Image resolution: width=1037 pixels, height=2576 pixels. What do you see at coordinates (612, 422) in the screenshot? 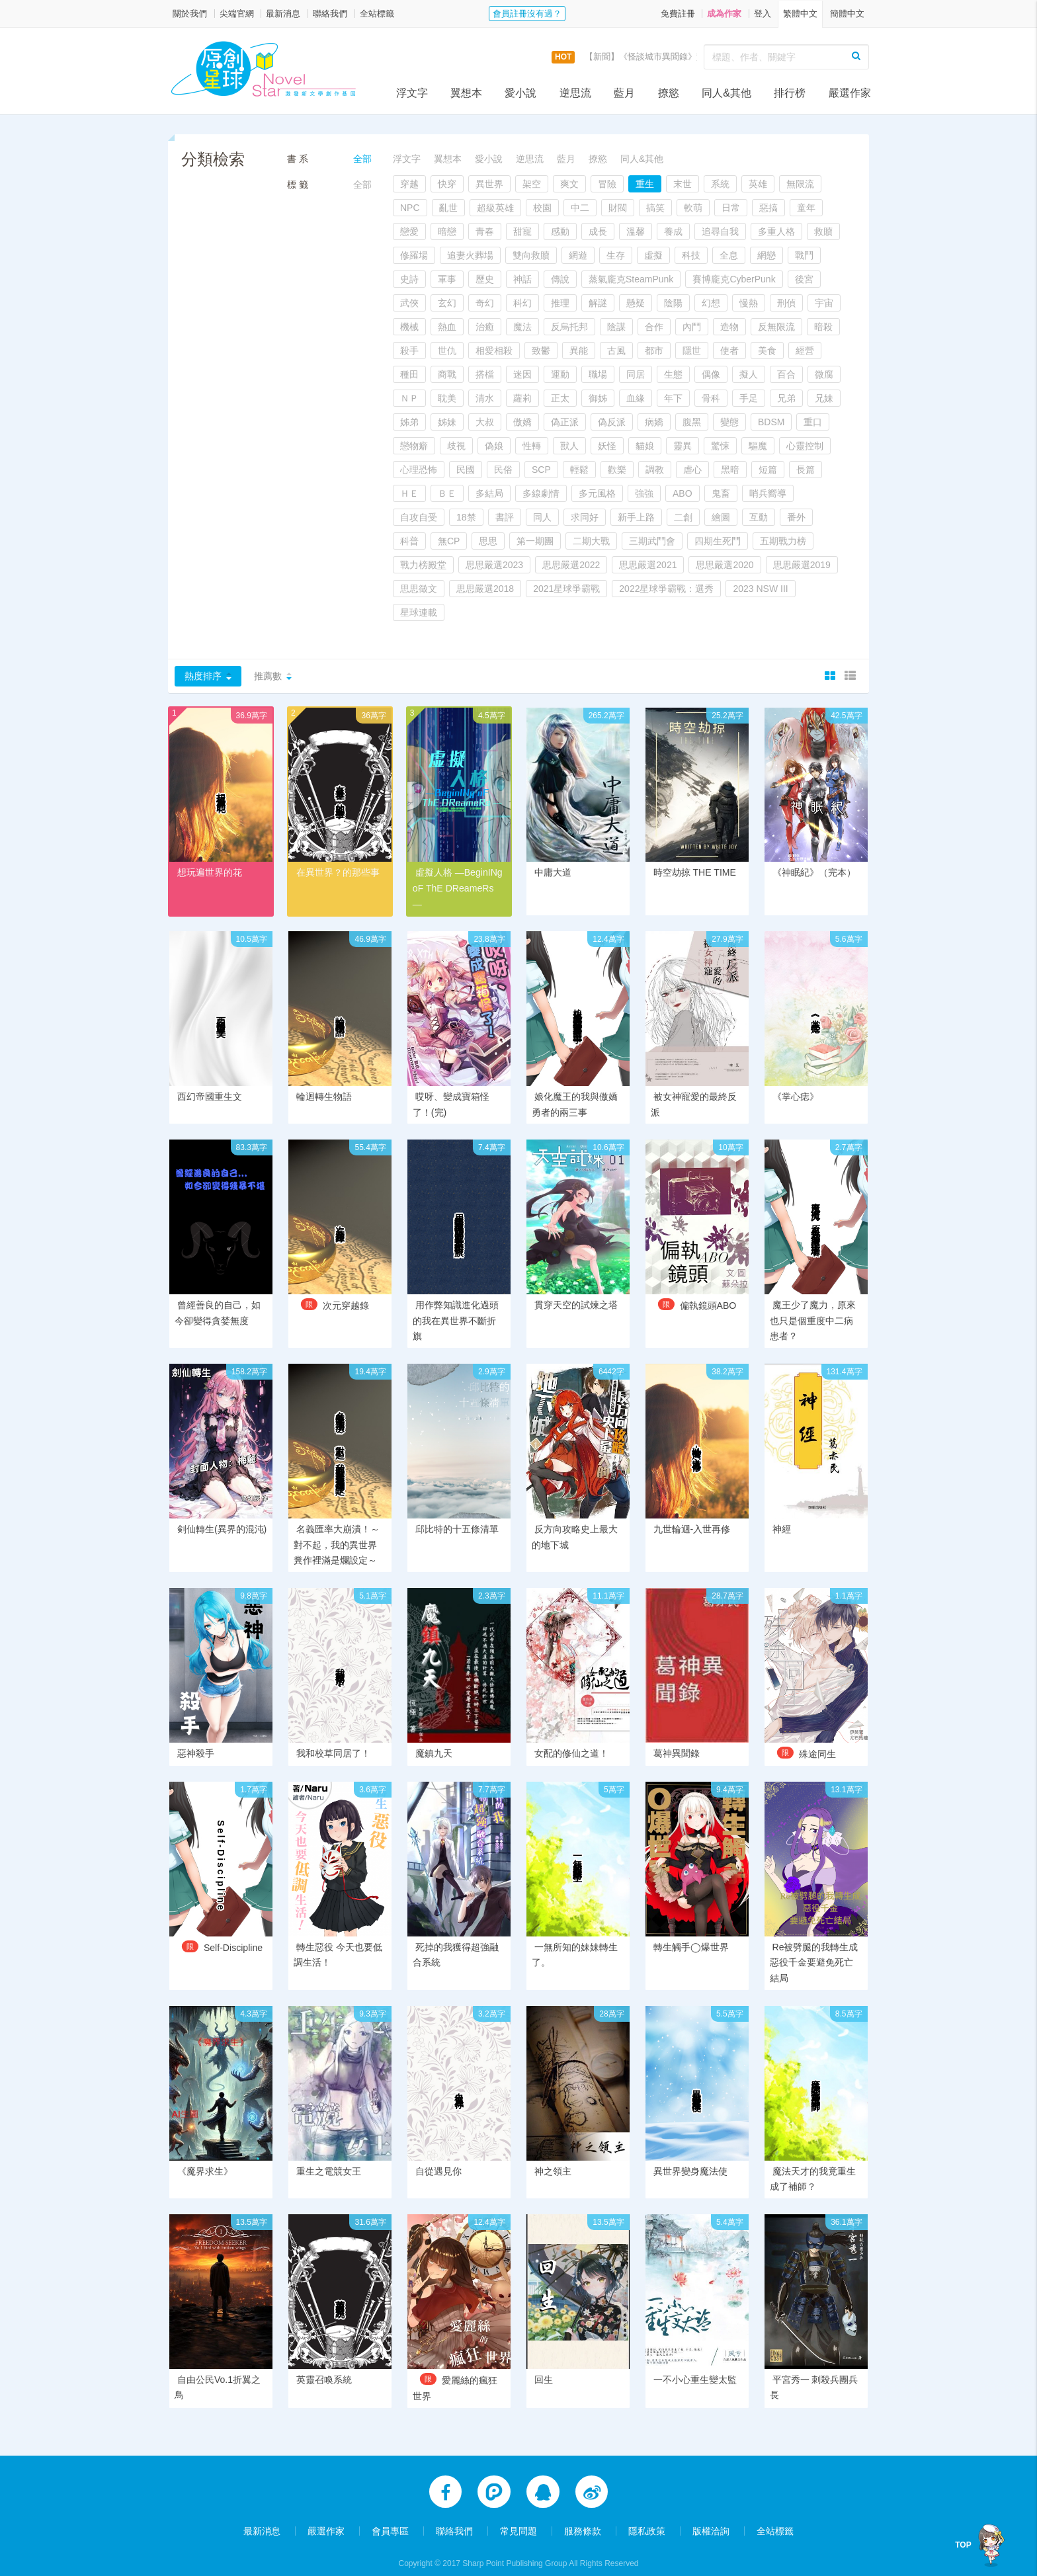
I see `偽反派` at bounding box center [612, 422].